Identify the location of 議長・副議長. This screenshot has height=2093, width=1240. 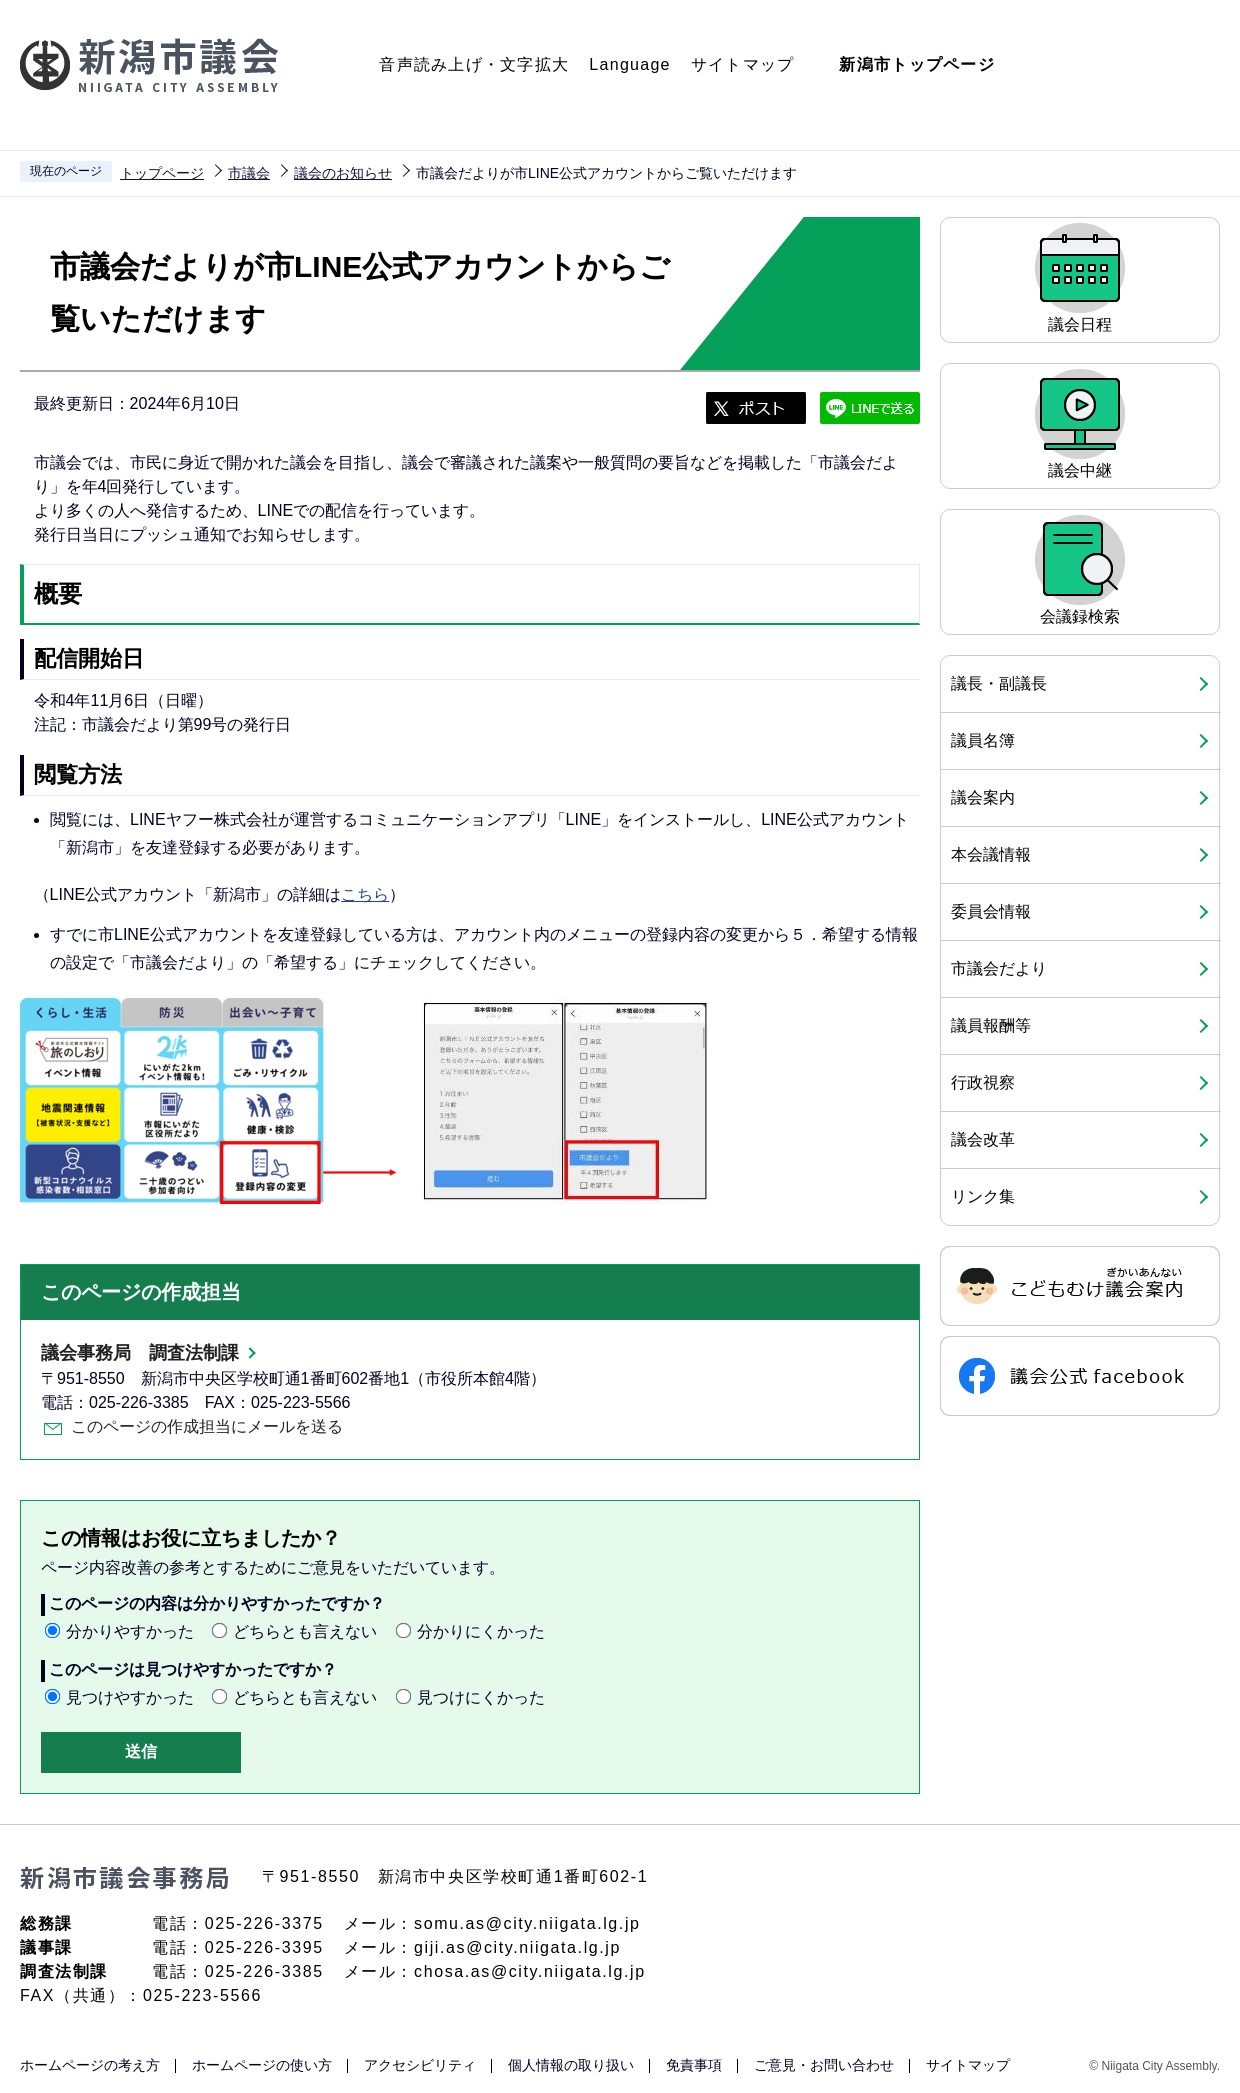
(999, 683).